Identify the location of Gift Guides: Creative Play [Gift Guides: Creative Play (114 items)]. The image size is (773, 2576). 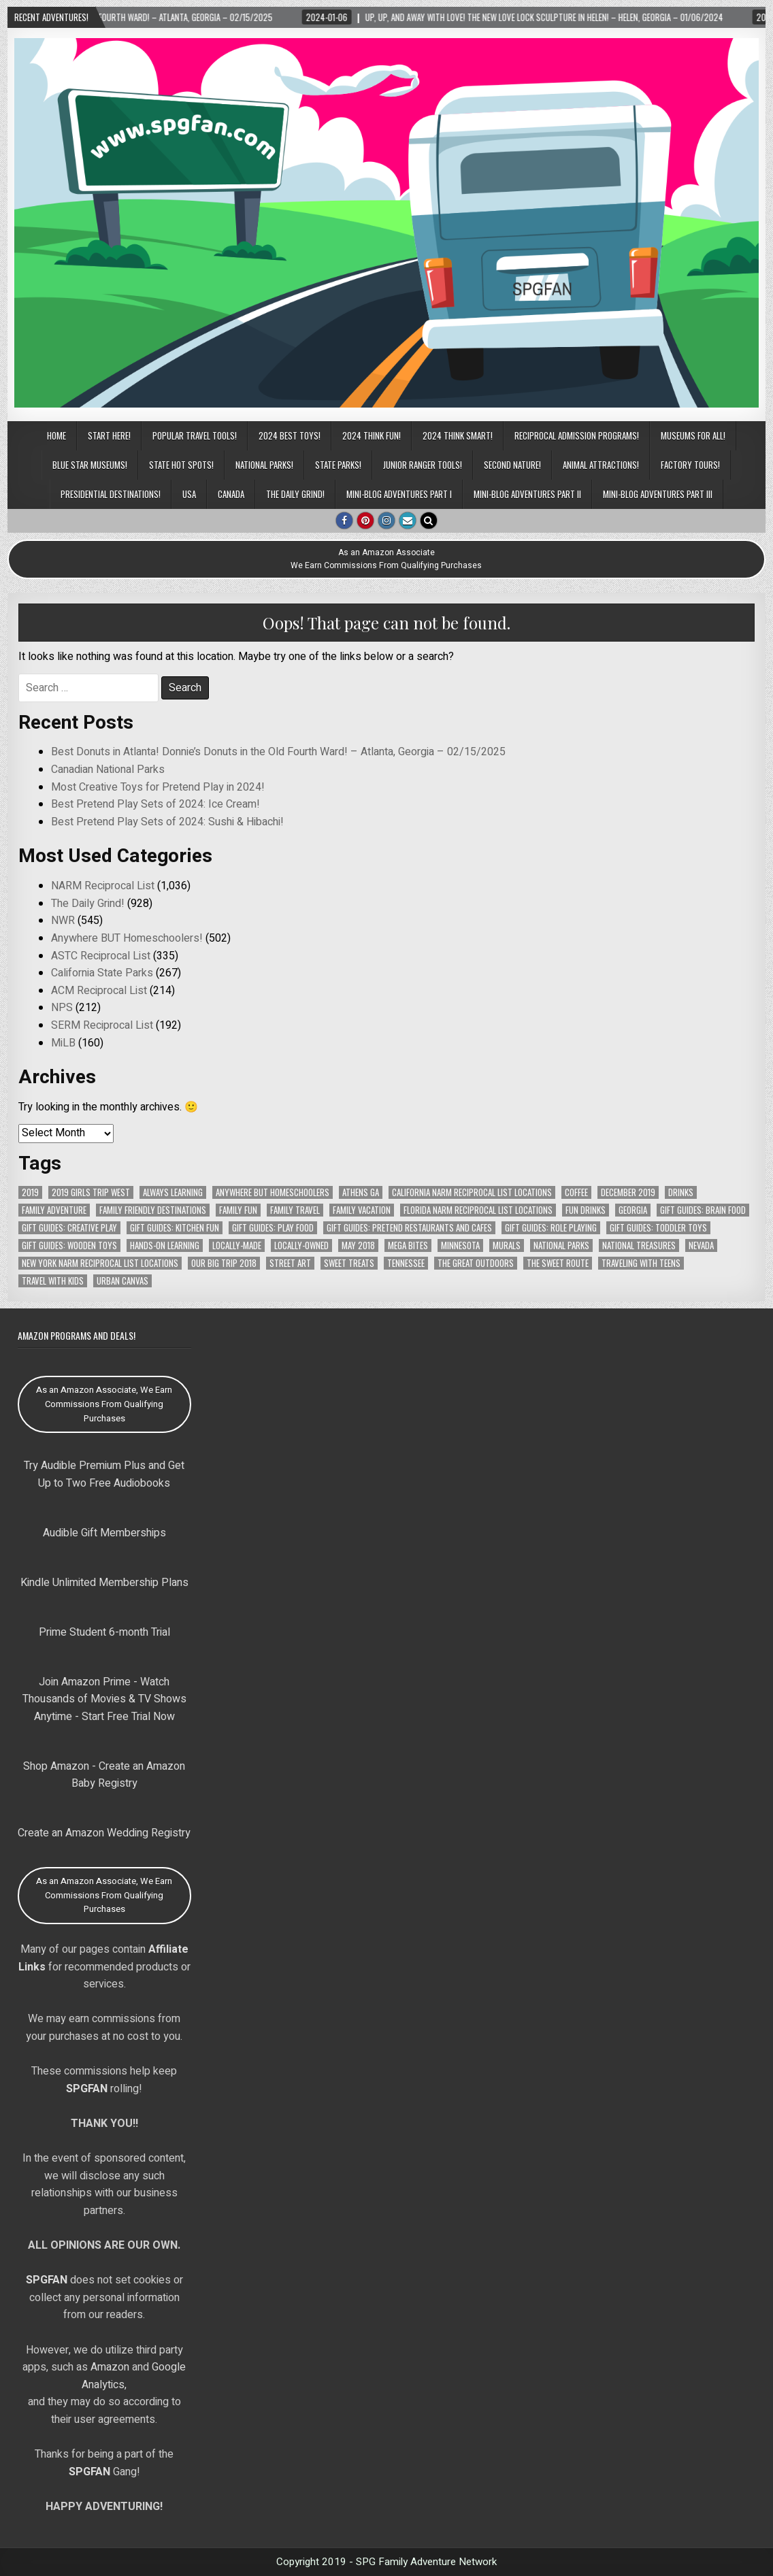
(69, 1227).